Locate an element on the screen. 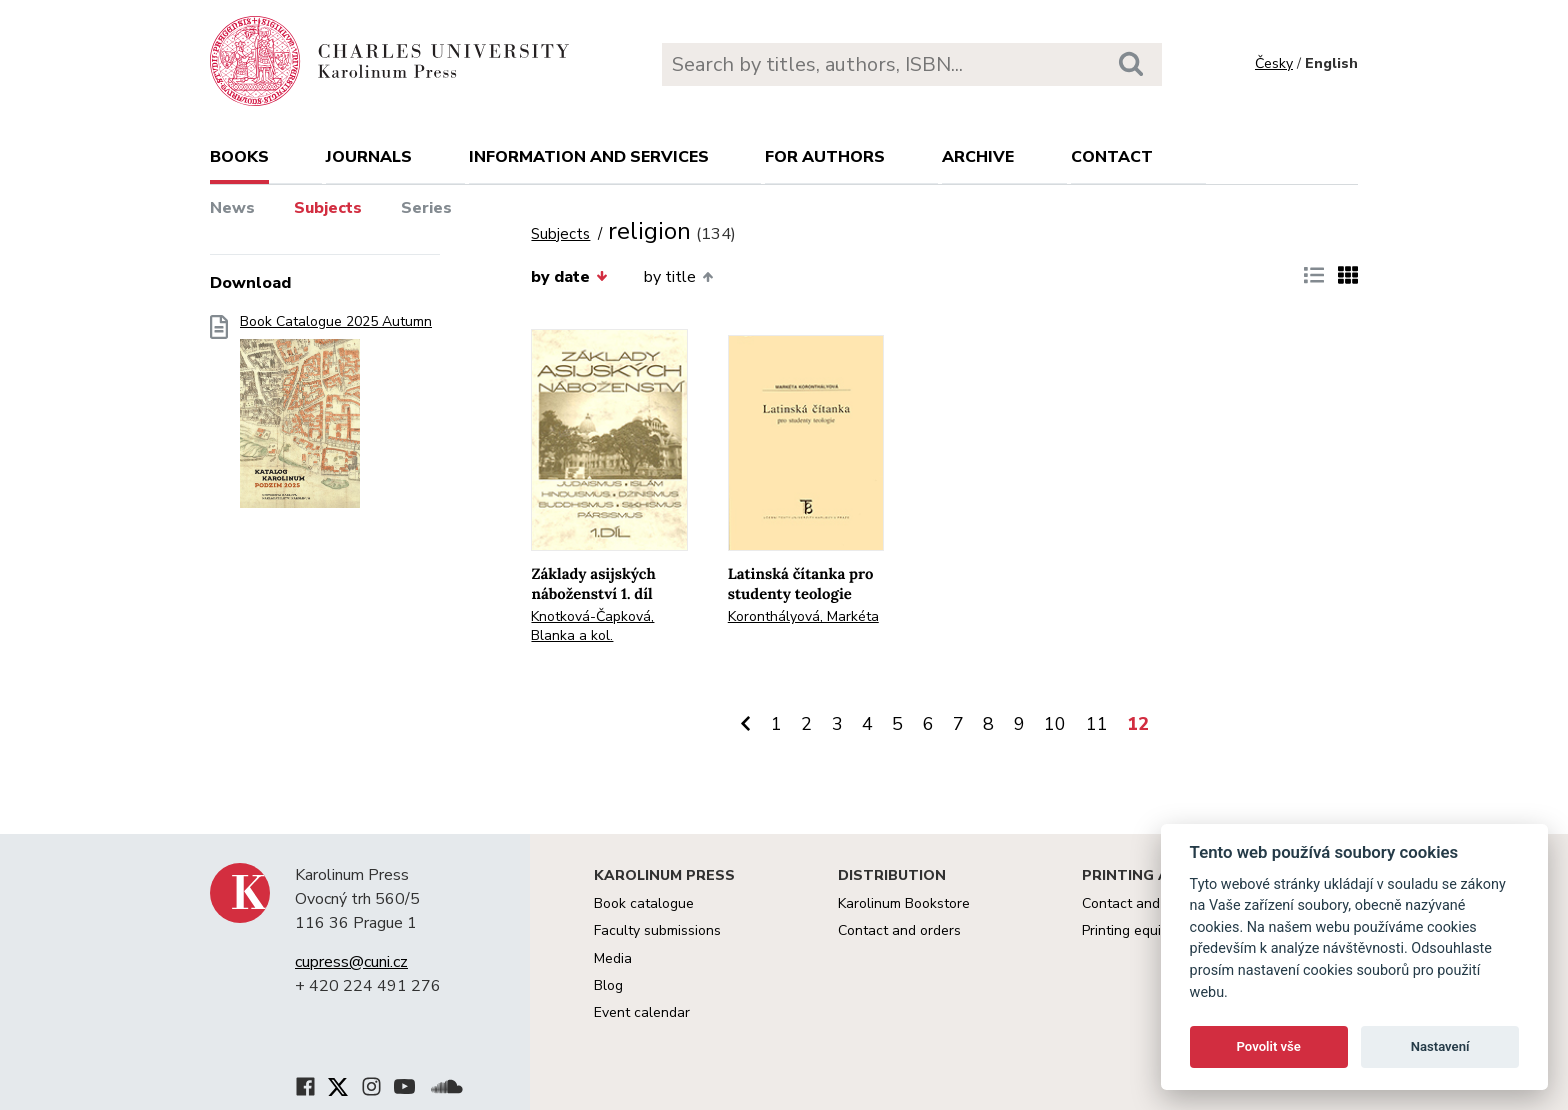 The image size is (1568, 1110). Series is located at coordinates (426, 208).